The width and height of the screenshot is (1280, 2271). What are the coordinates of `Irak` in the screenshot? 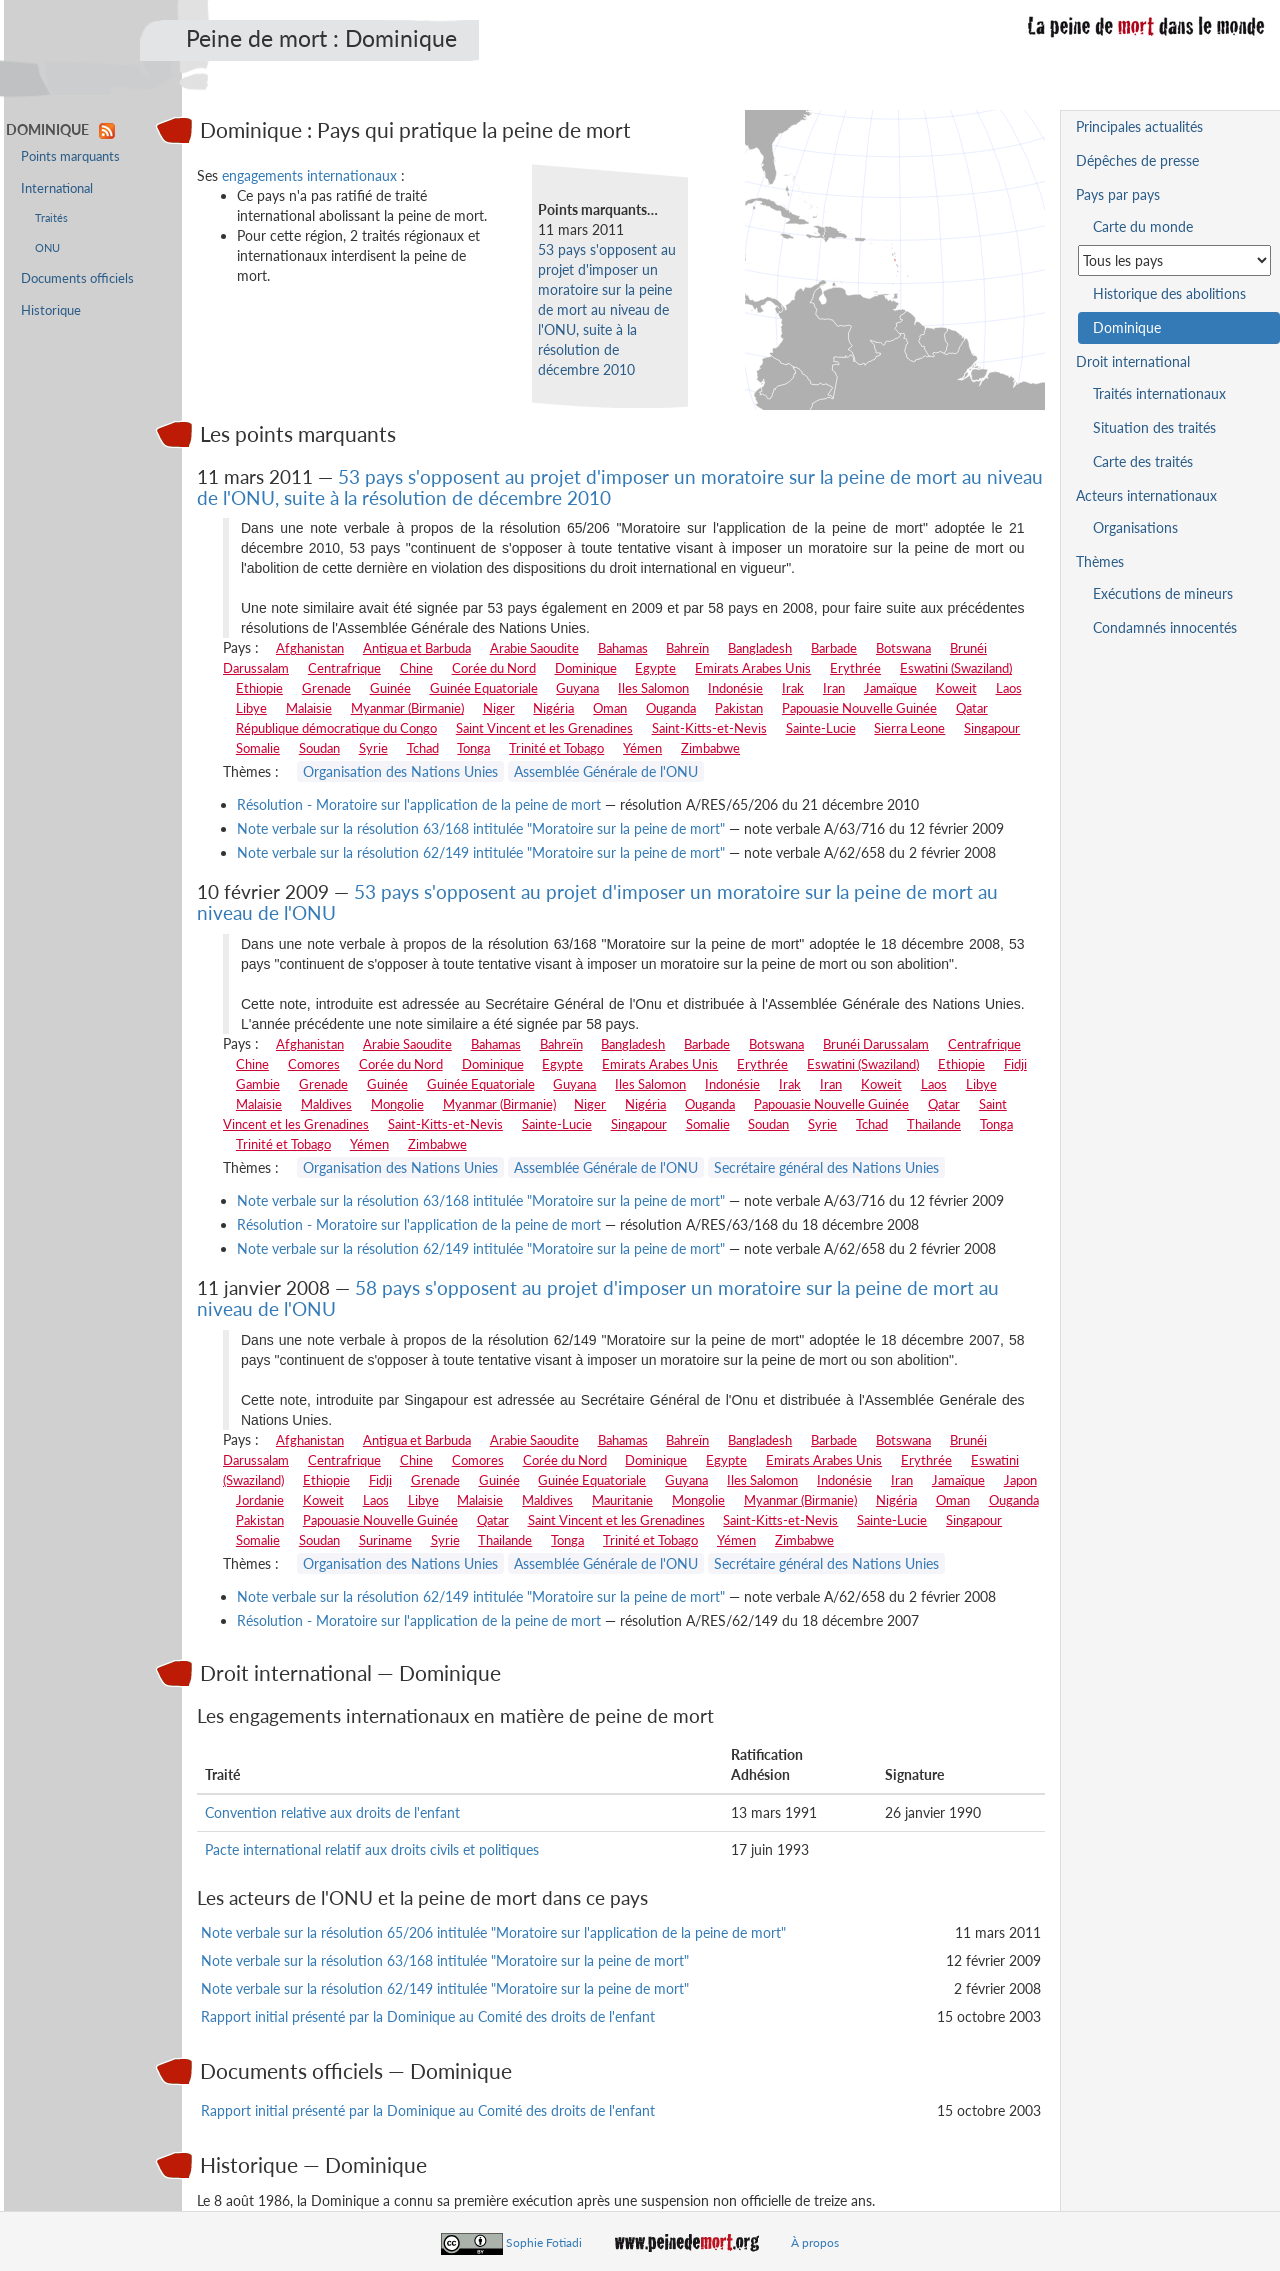 It's located at (793, 688).